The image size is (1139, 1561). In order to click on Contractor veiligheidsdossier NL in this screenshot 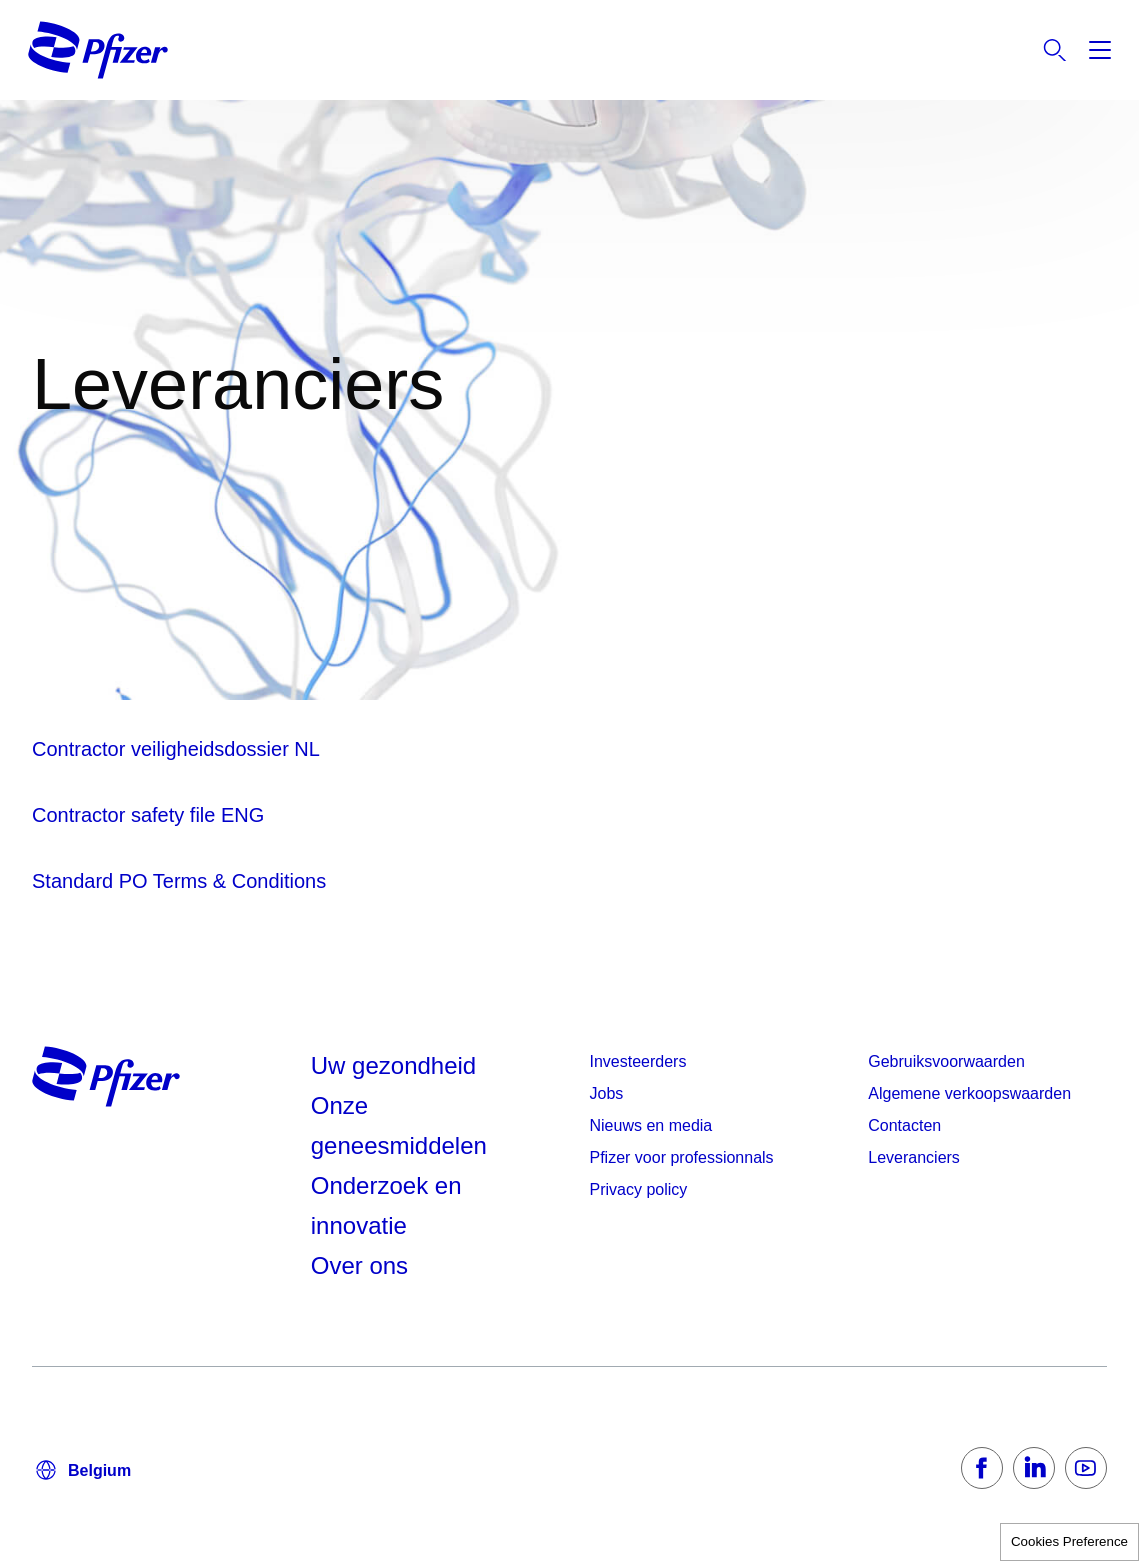, I will do `click(176, 749)`.